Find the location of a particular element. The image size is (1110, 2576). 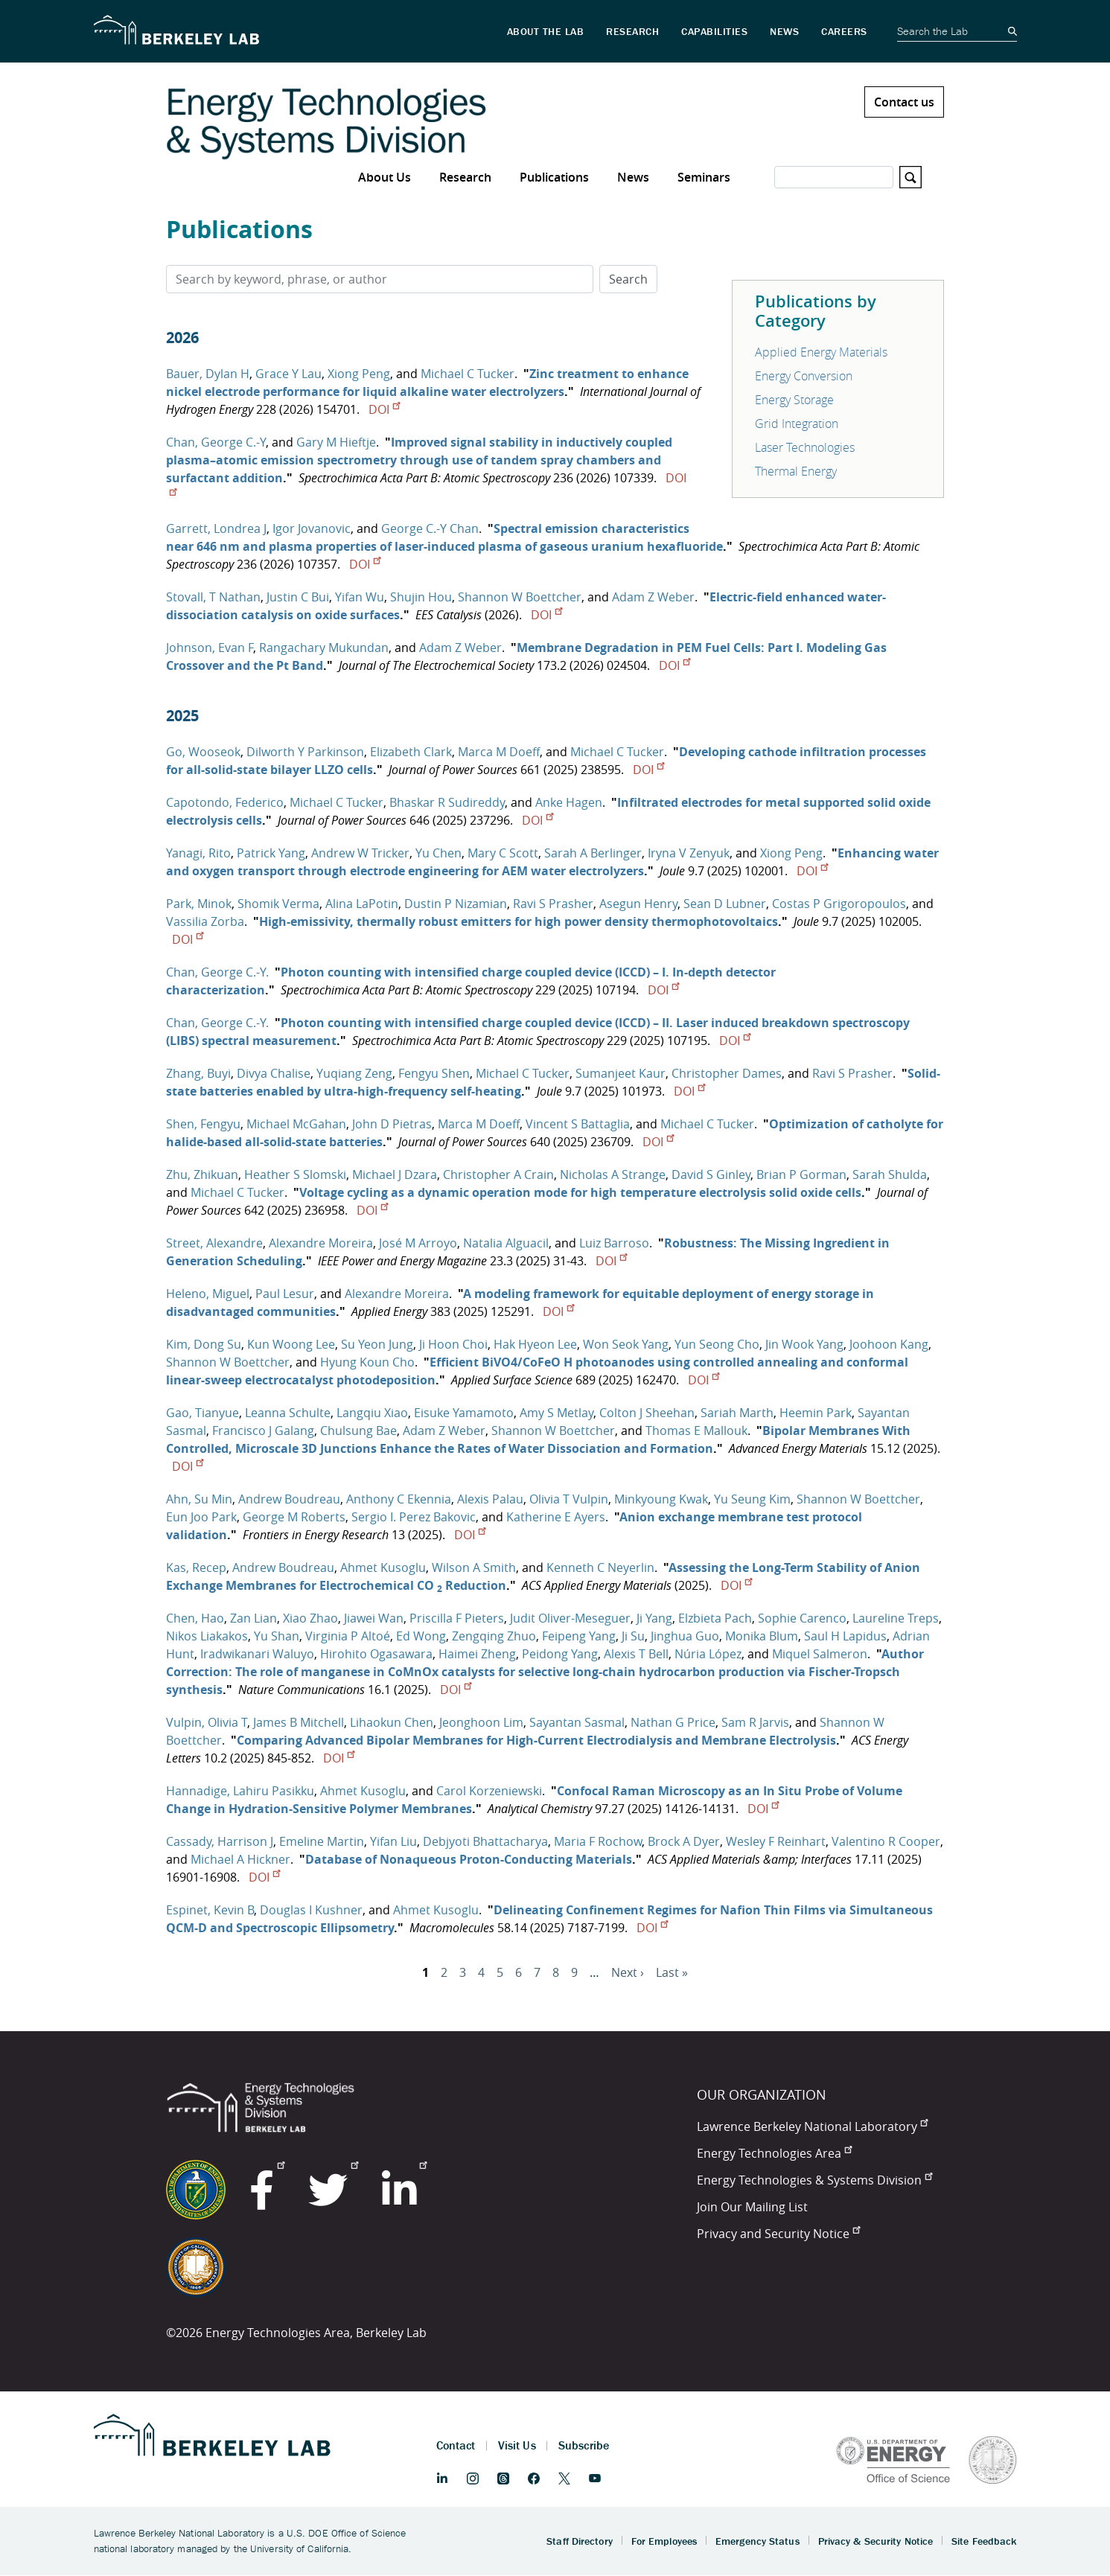

Costas P Grigoropoulos is located at coordinates (839, 903).